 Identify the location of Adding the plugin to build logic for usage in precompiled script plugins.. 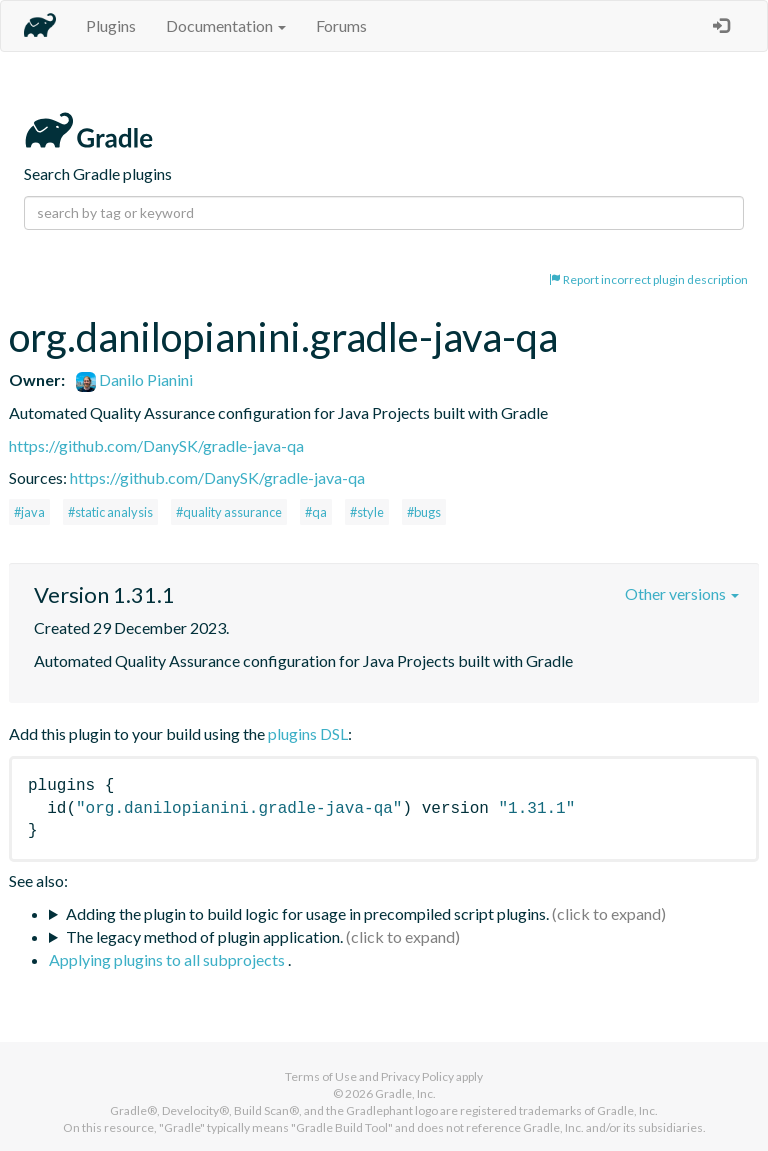
(307, 913).